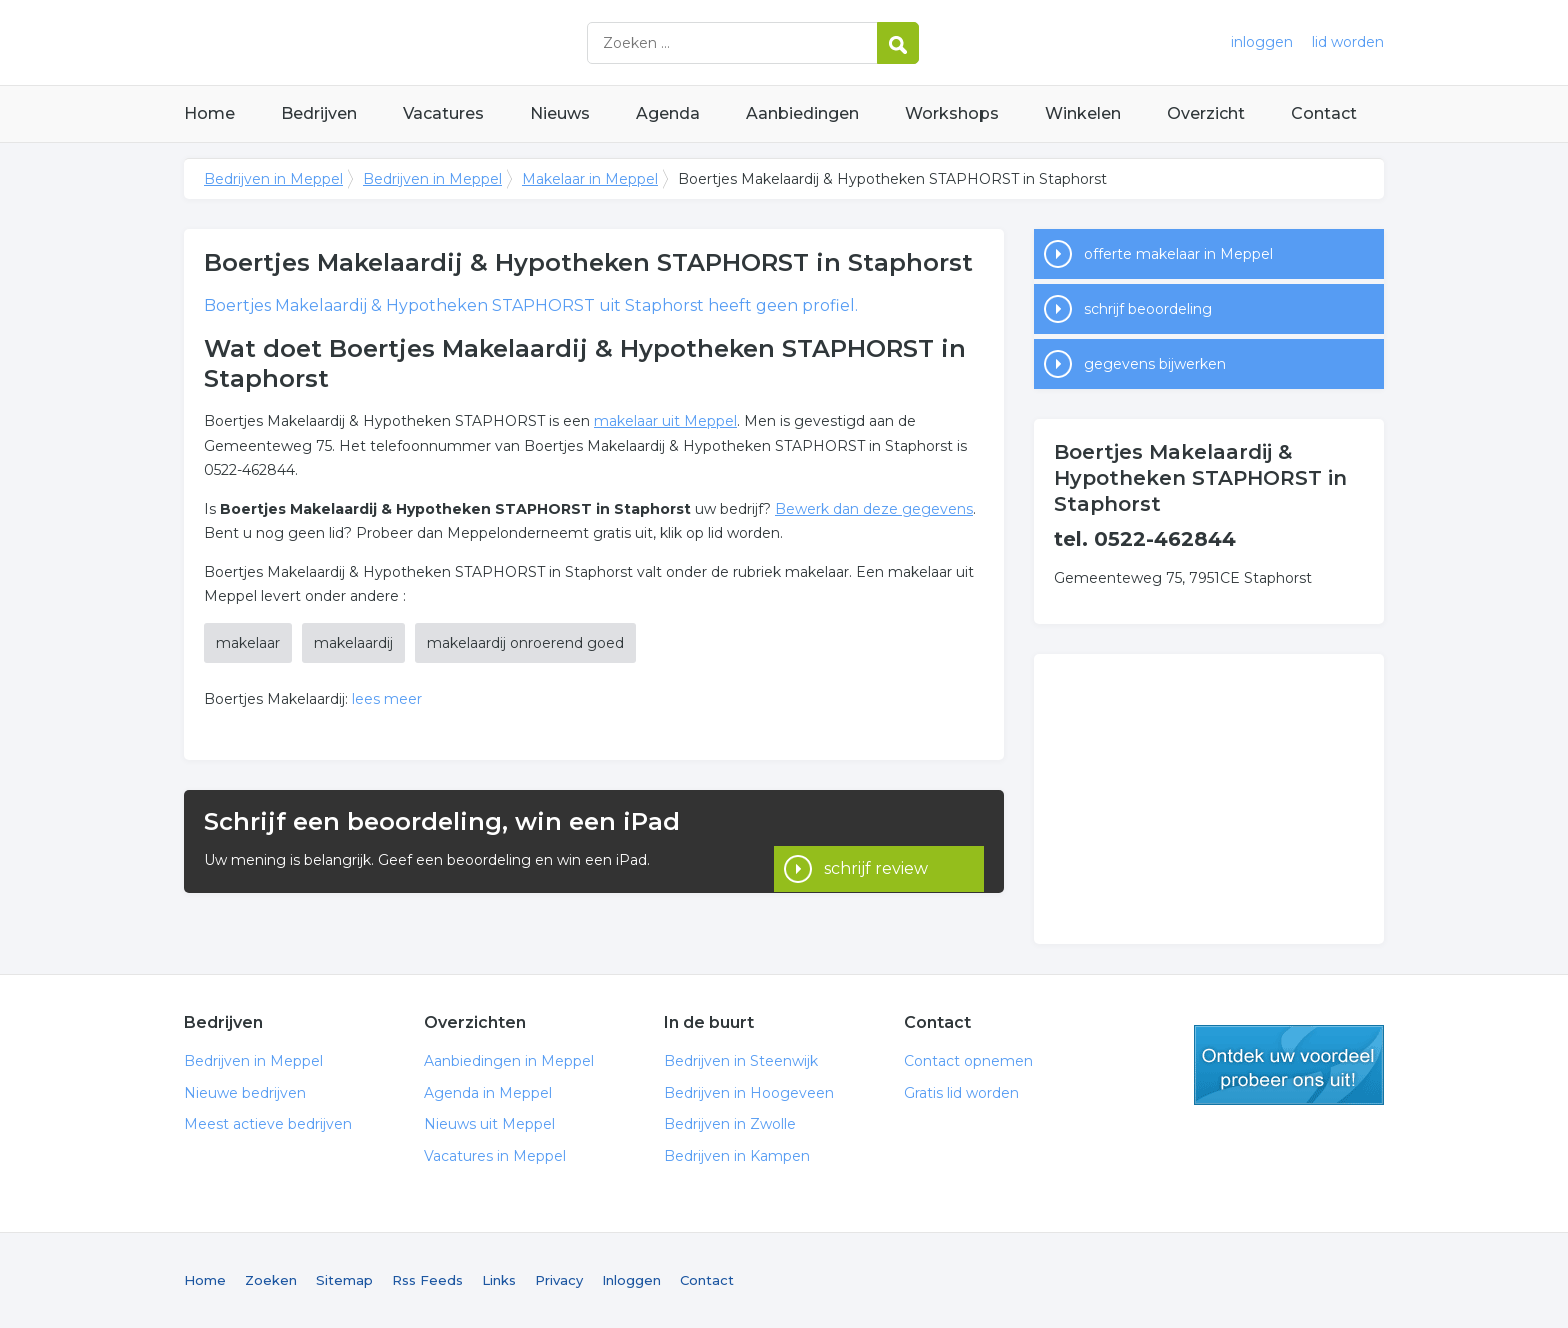 This screenshot has height=1328, width=1568. I want to click on Rss Feeds, so click(427, 1280).